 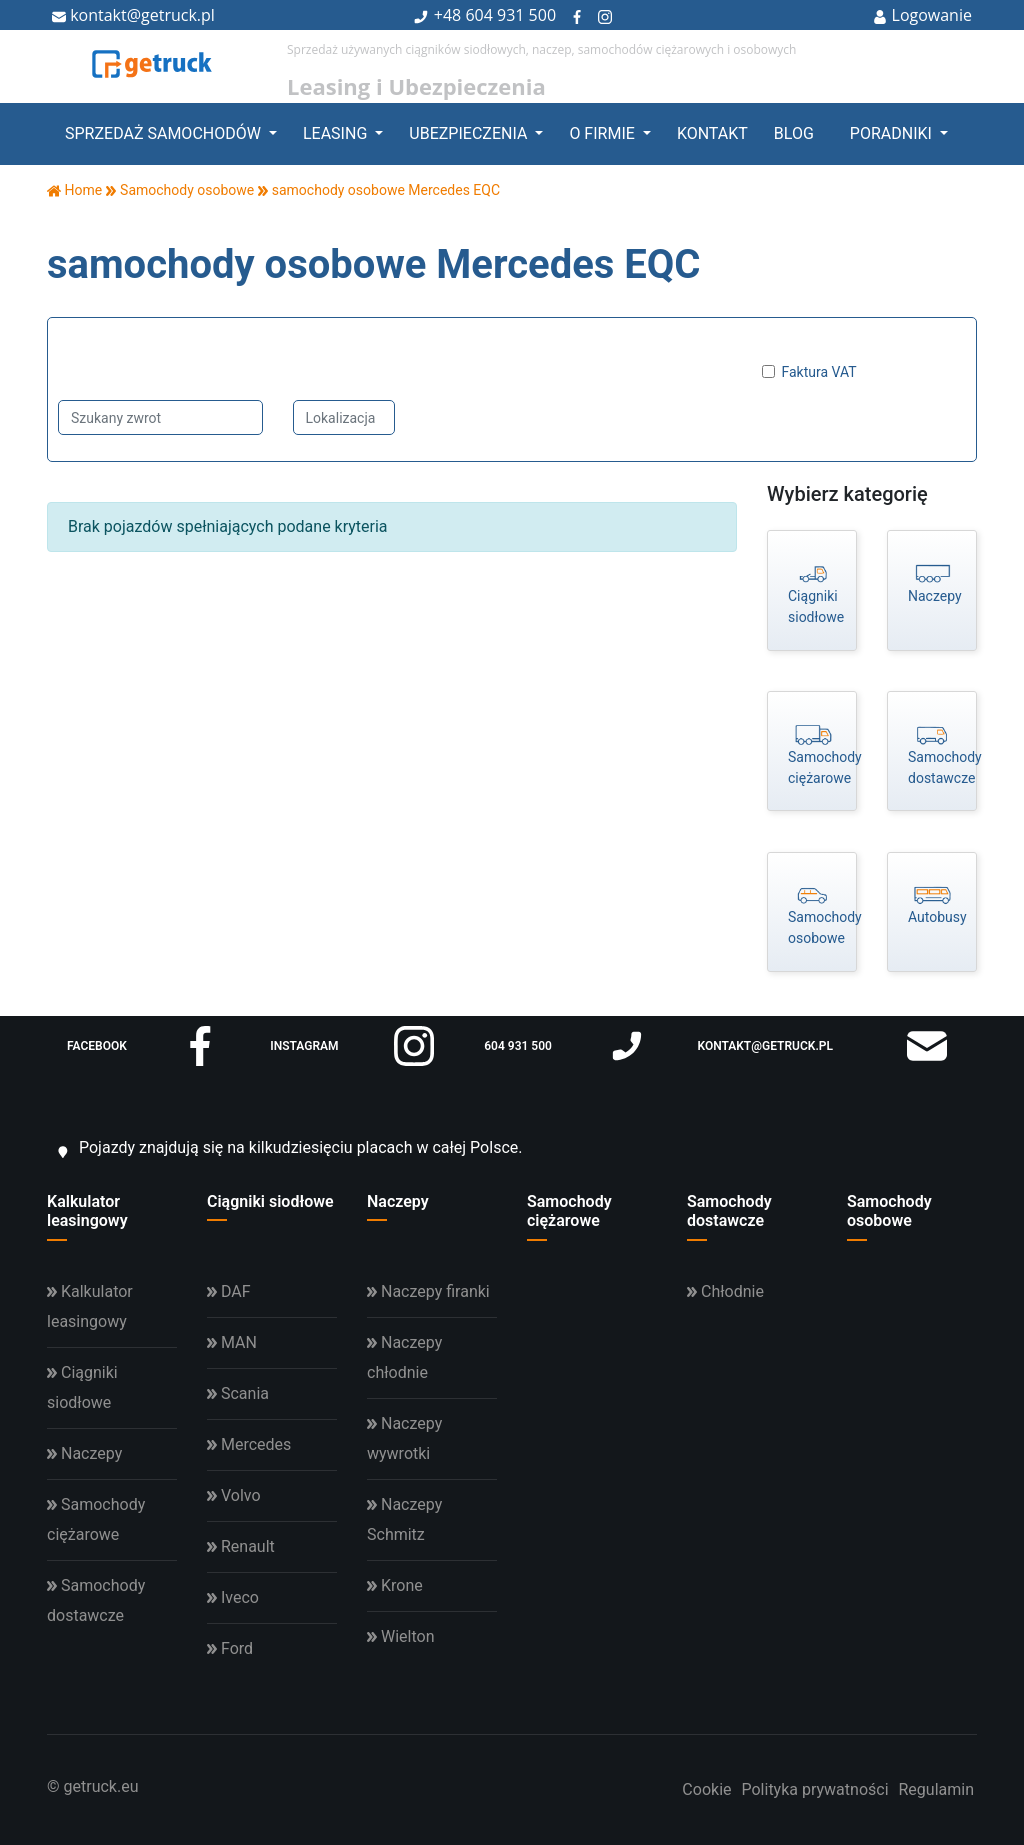 I want to click on Kalkulator leasingowy, so click(x=87, y=1211).